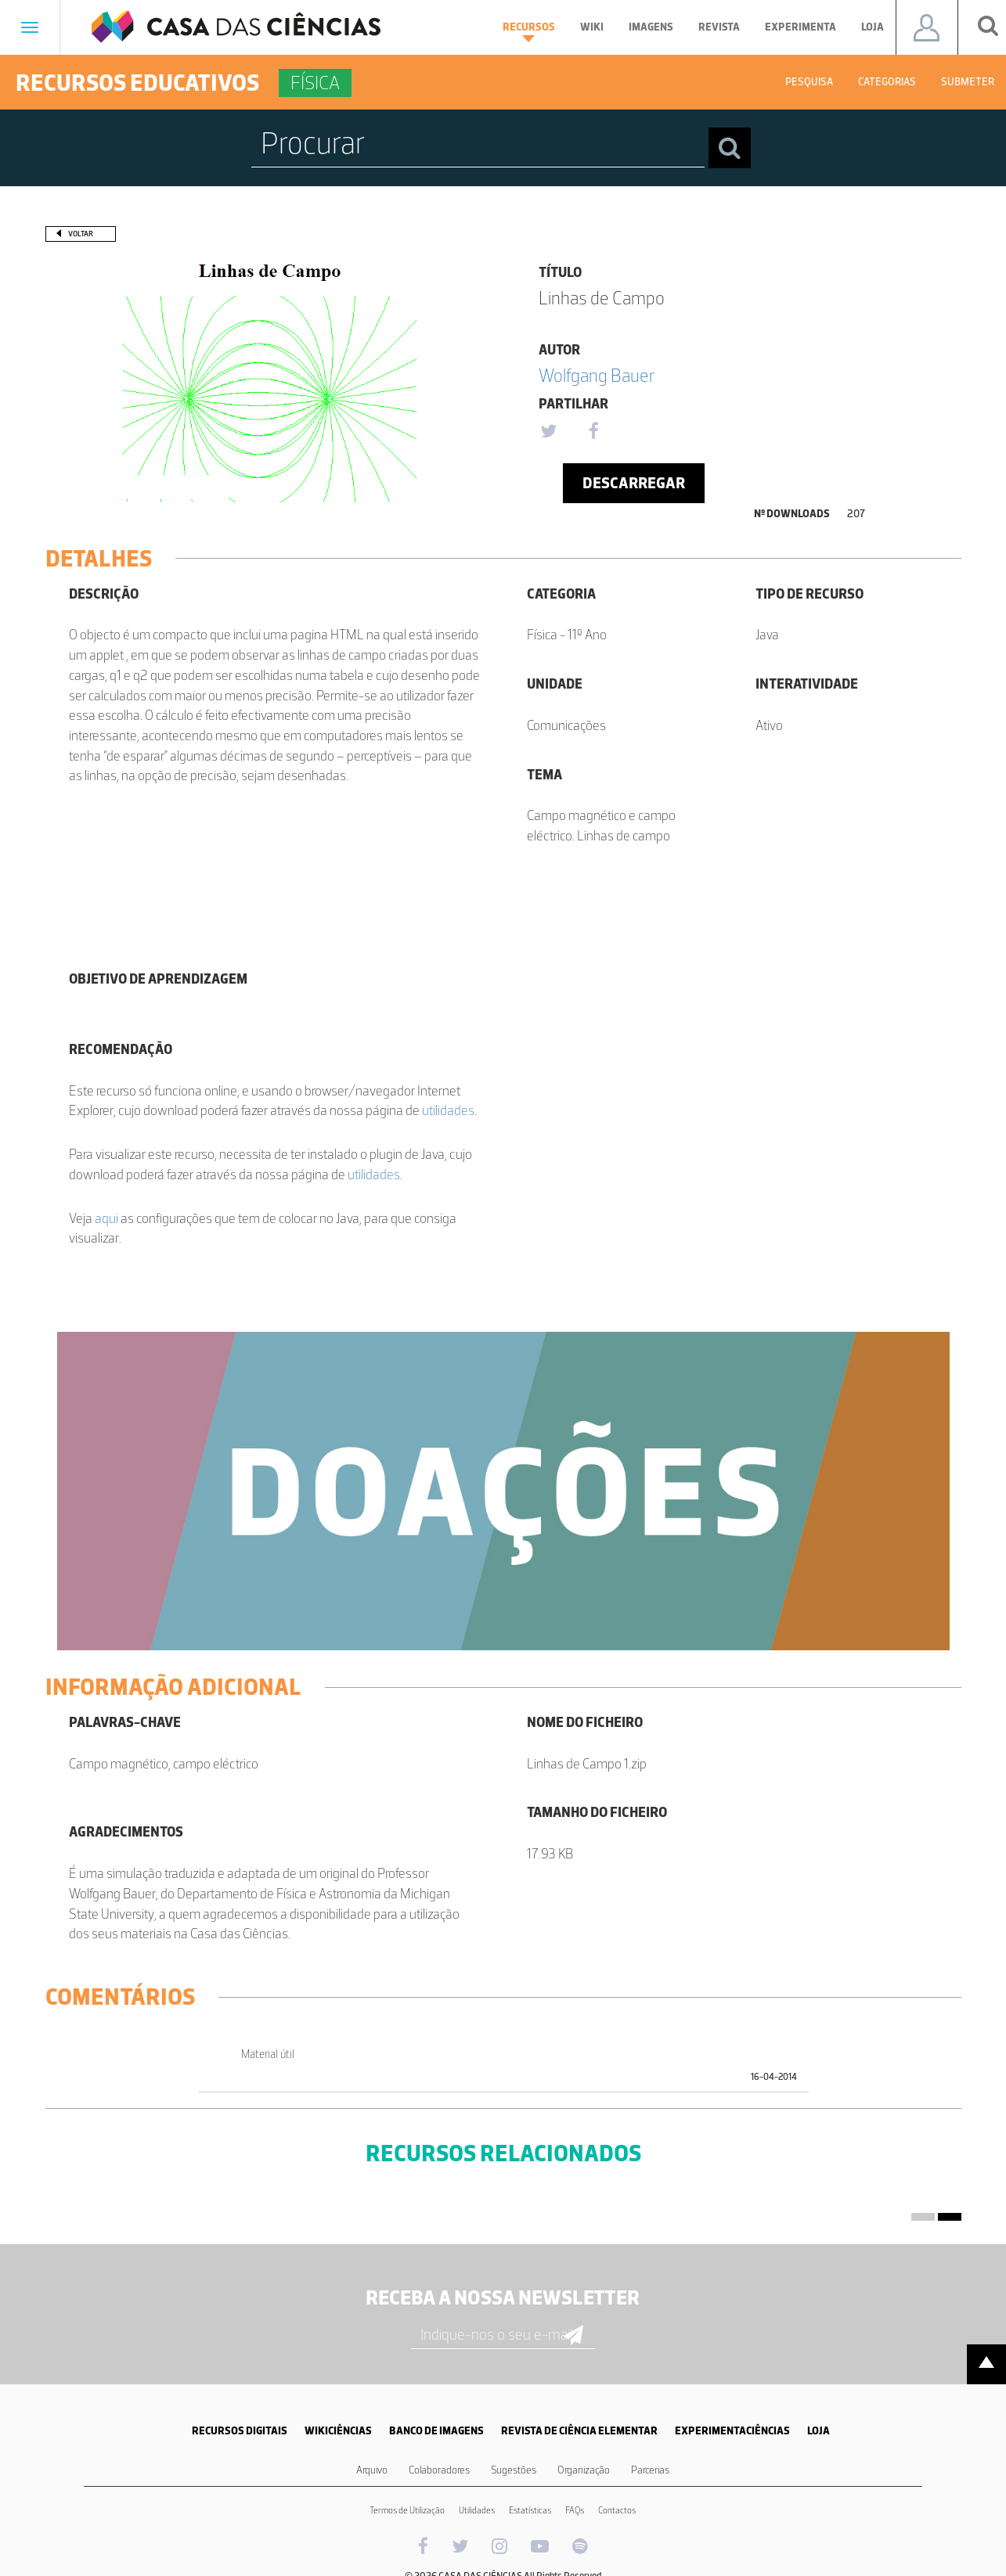  Describe the element at coordinates (439, 2470) in the screenshot. I see `Colaboradores` at that location.